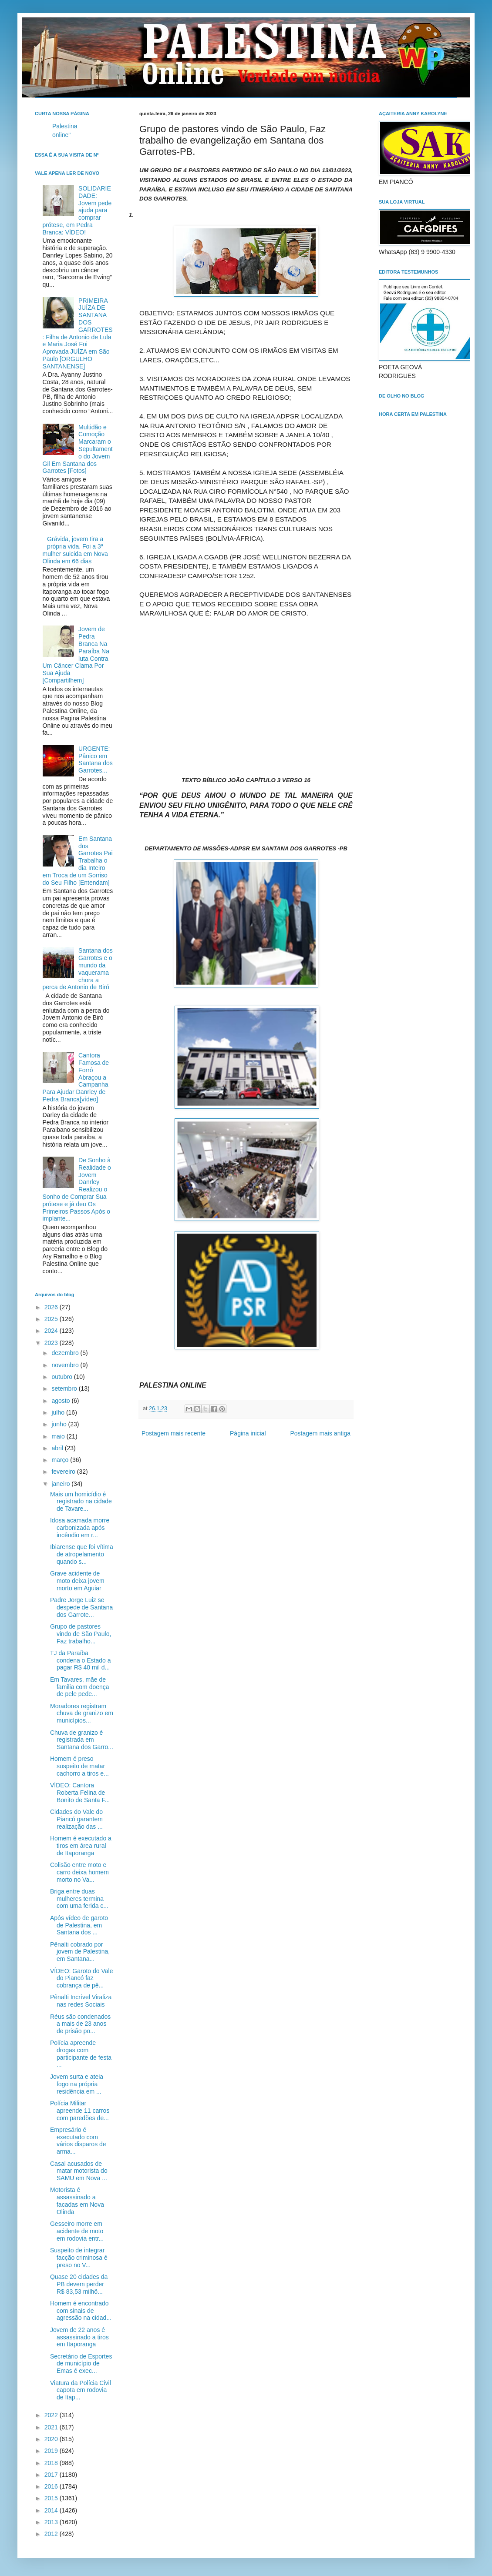  Describe the element at coordinates (61, 1400) in the screenshot. I see `agosto` at that location.